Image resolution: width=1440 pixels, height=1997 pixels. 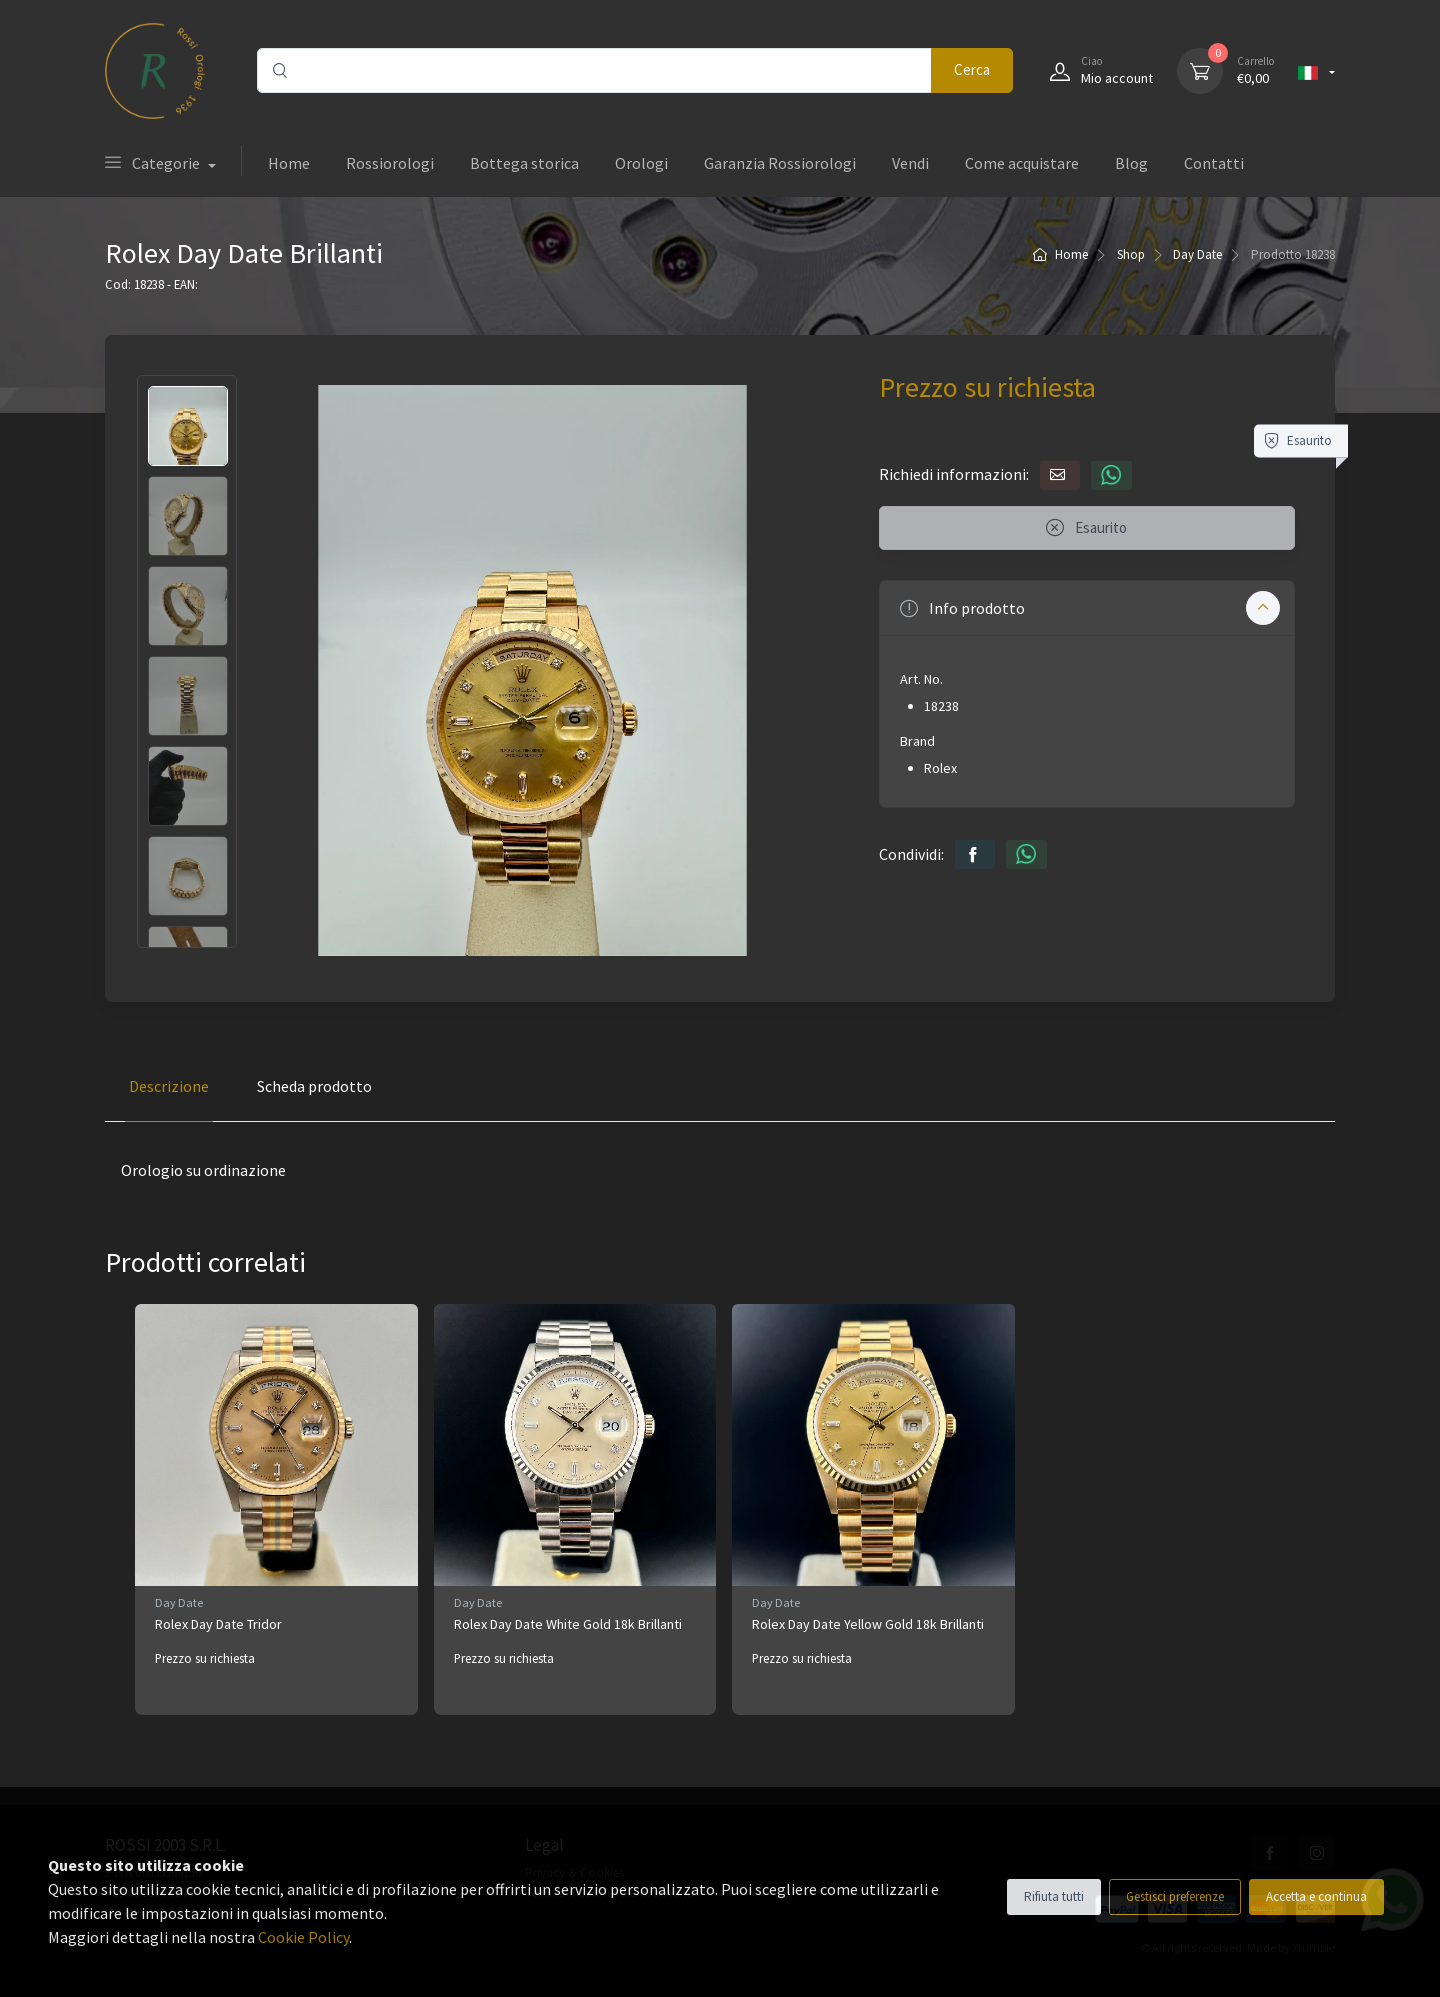 I want to click on Day Date, so click(x=1197, y=254).